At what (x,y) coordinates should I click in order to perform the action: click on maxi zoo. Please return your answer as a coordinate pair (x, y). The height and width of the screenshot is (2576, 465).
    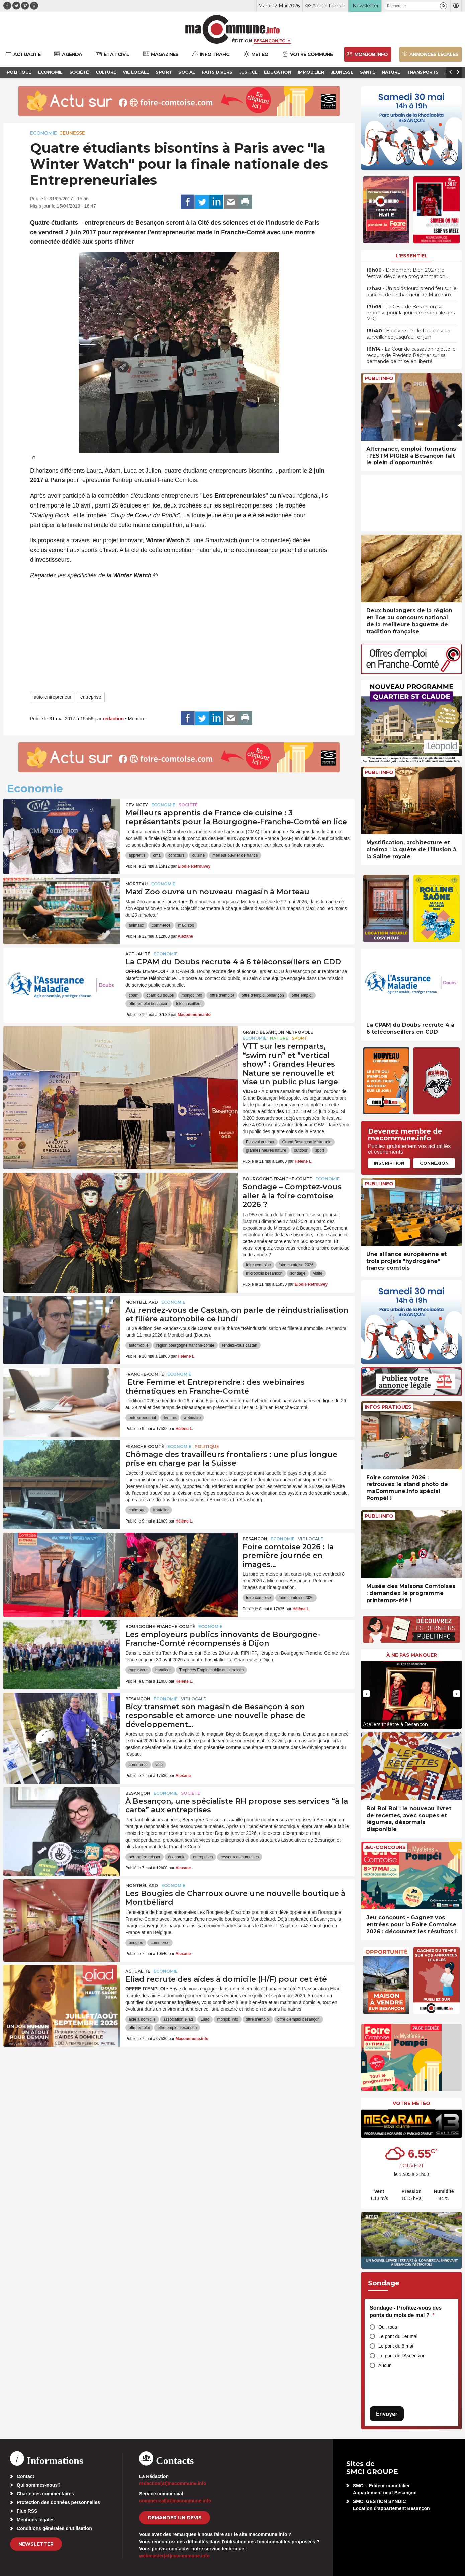
    Looking at the image, I should click on (186, 925).